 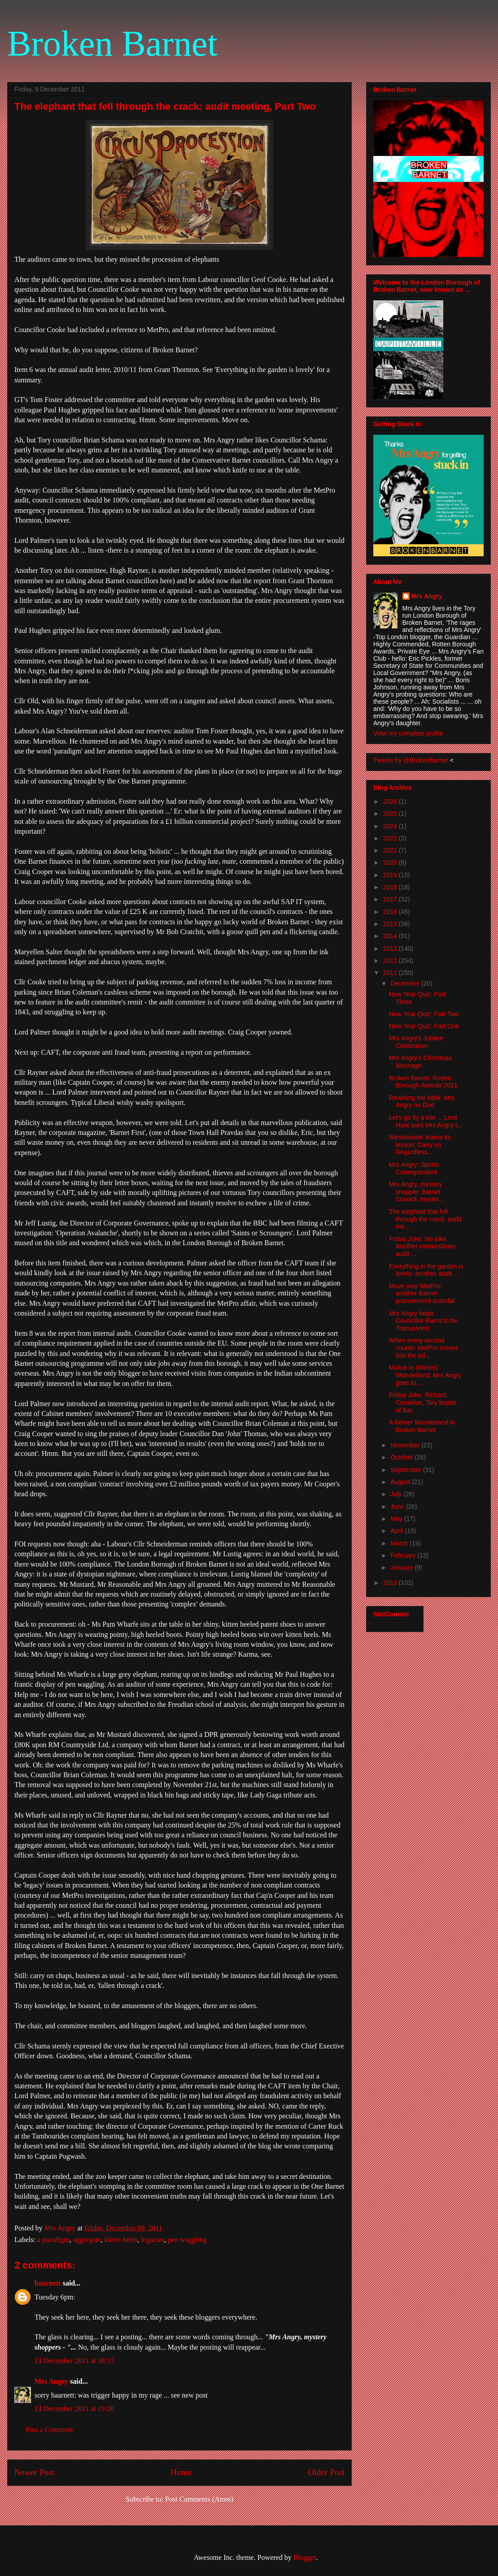 I want to click on kitten heels, so click(x=121, y=2239).